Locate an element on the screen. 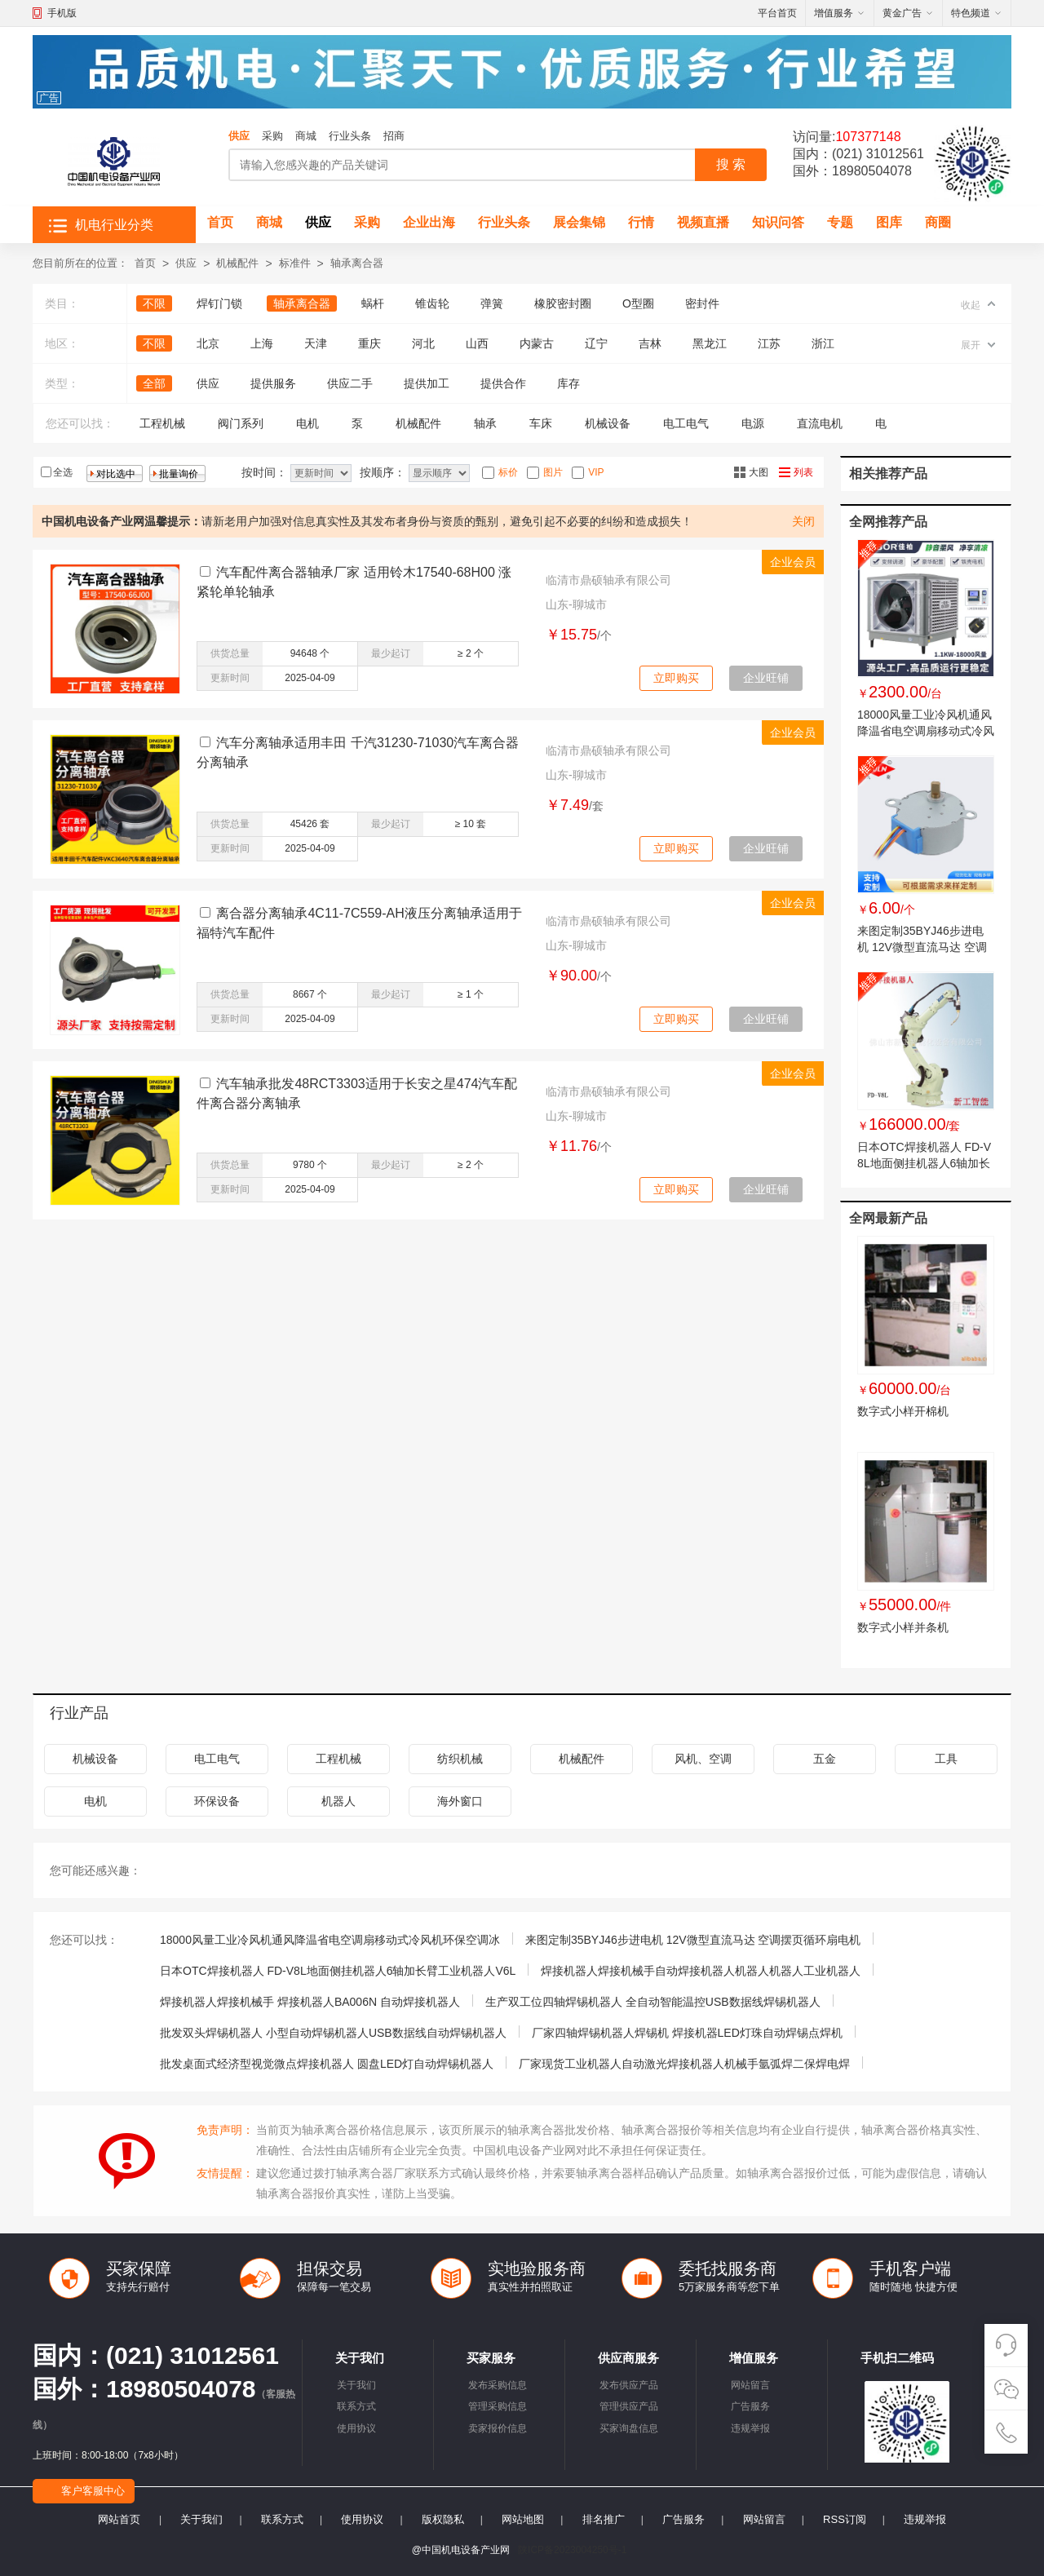  图库 is located at coordinates (889, 222).